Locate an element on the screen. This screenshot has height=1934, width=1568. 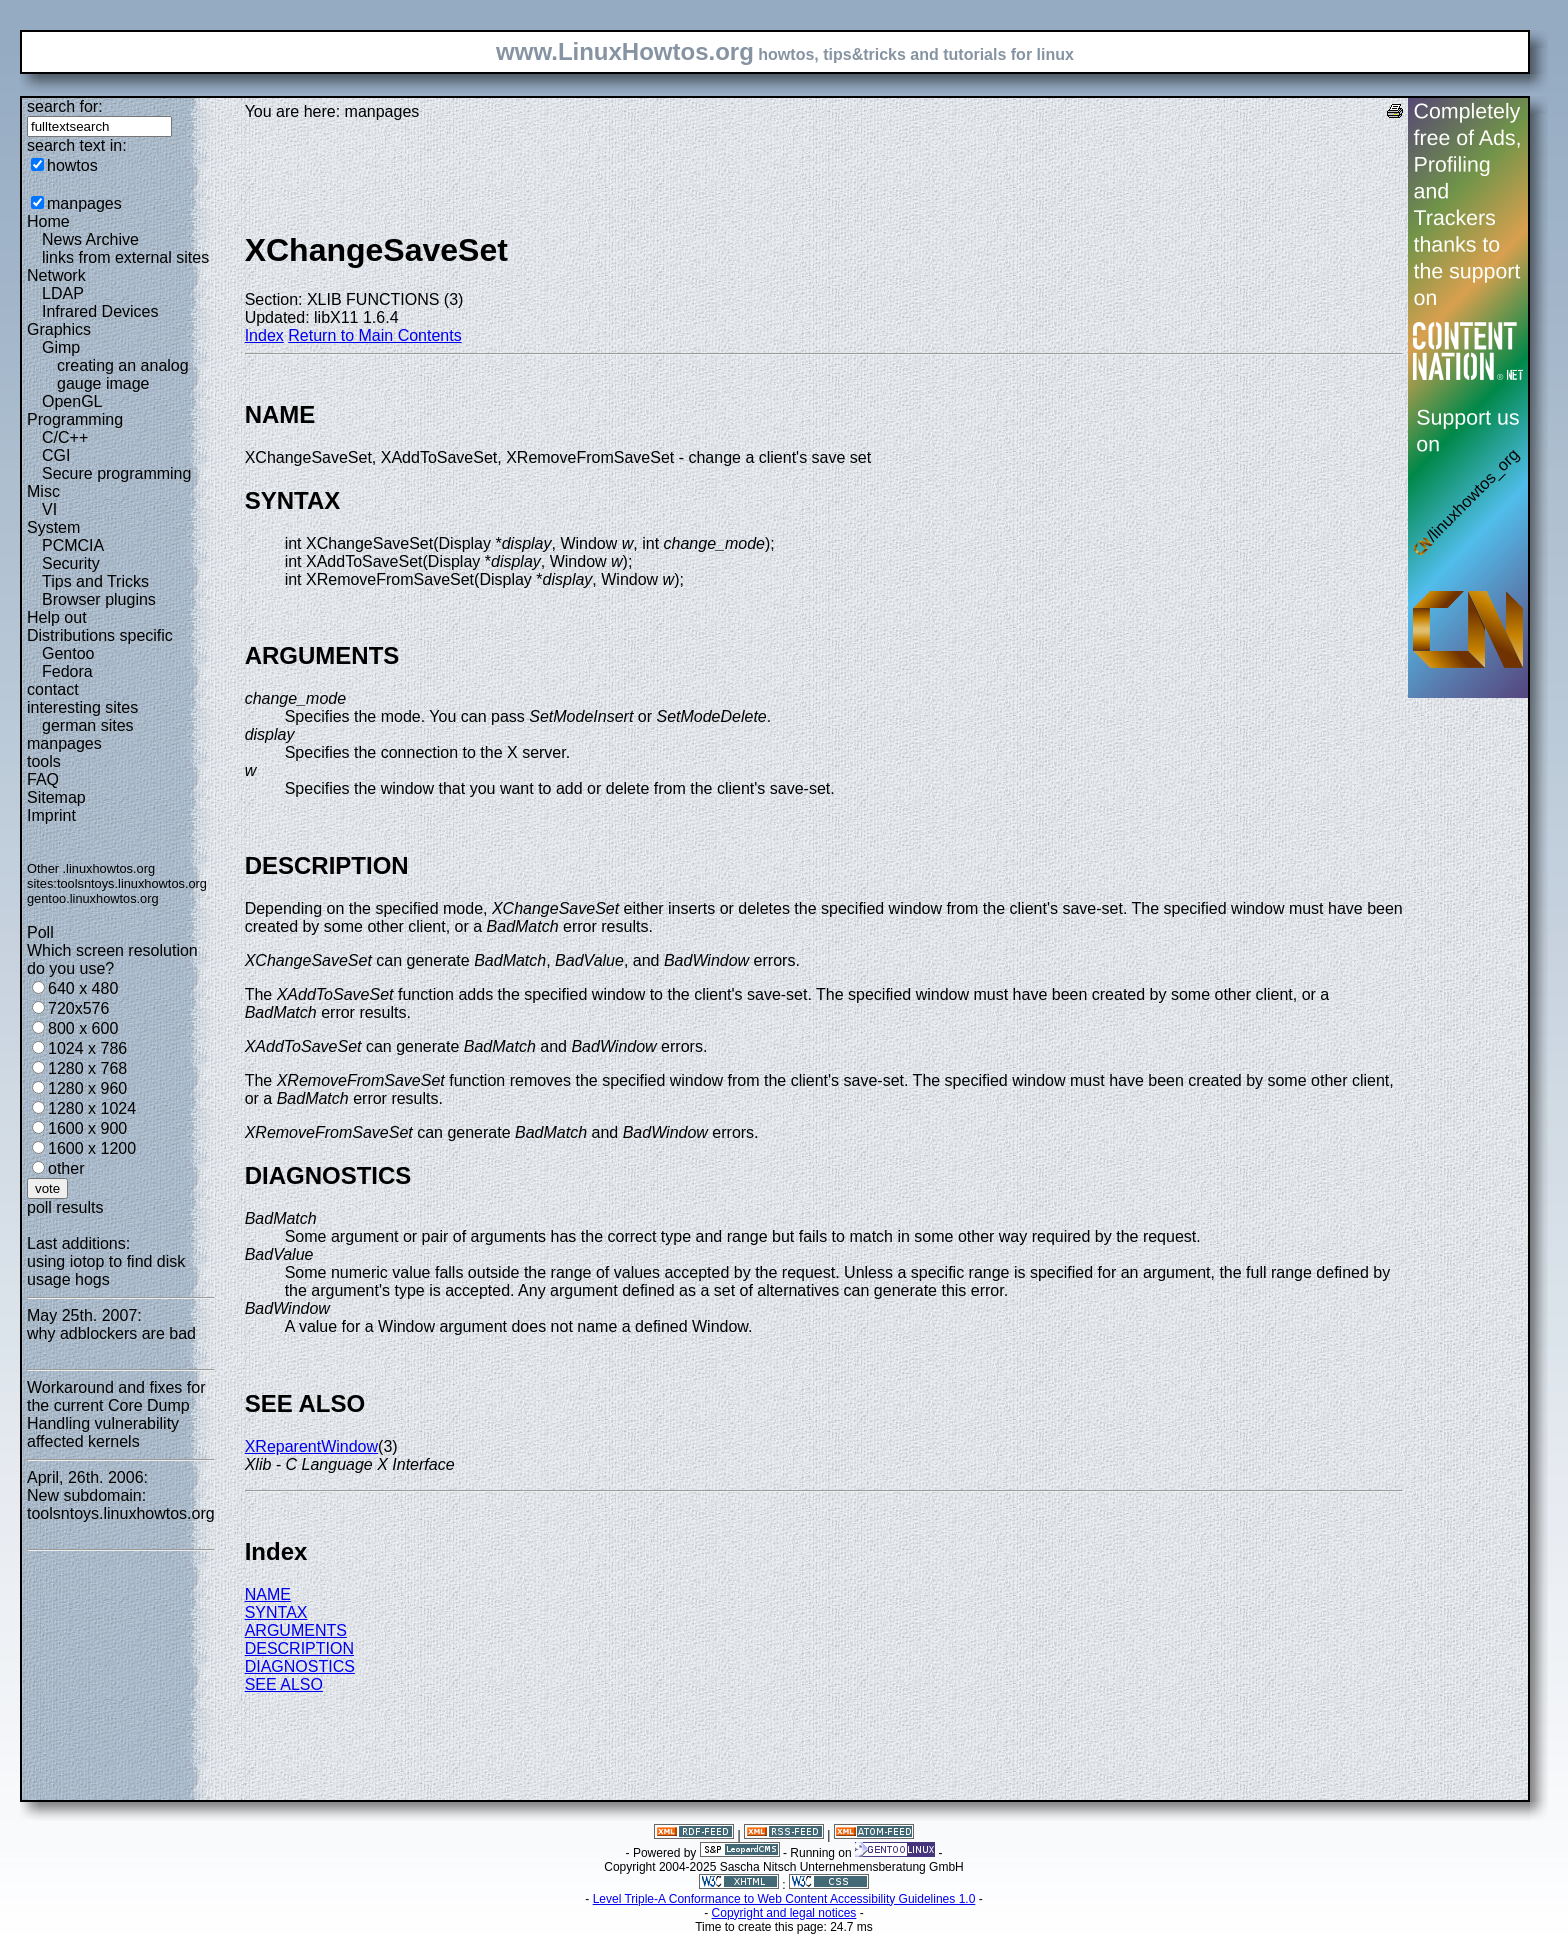
Secure programming is located at coordinates (116, 473).